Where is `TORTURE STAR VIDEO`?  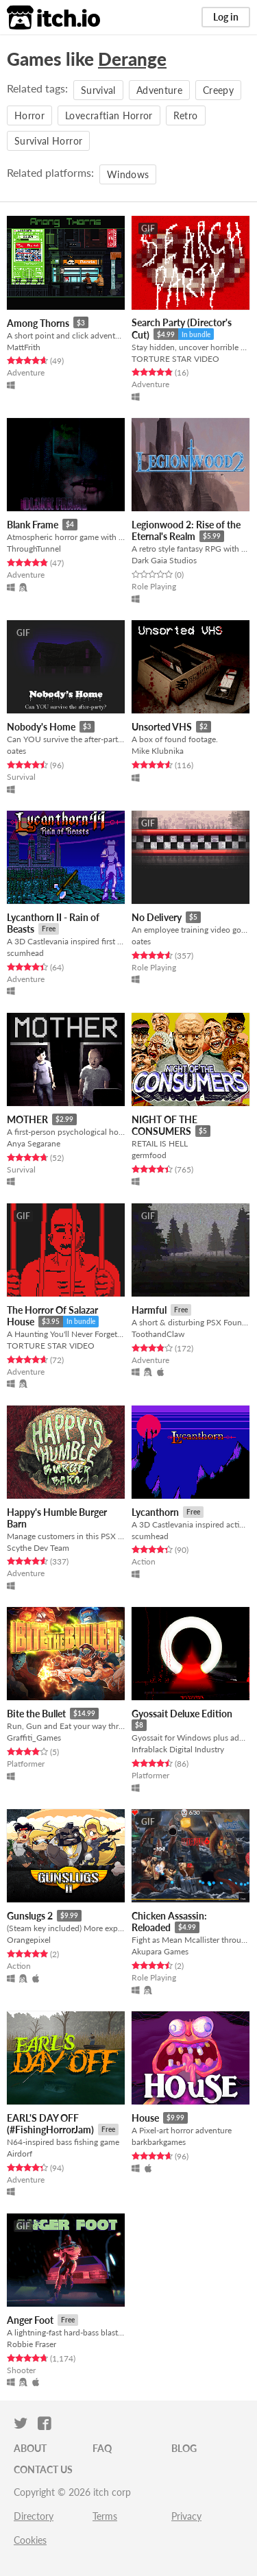
TORTURE STAR VIDEO is located at coordinates (175, 359).